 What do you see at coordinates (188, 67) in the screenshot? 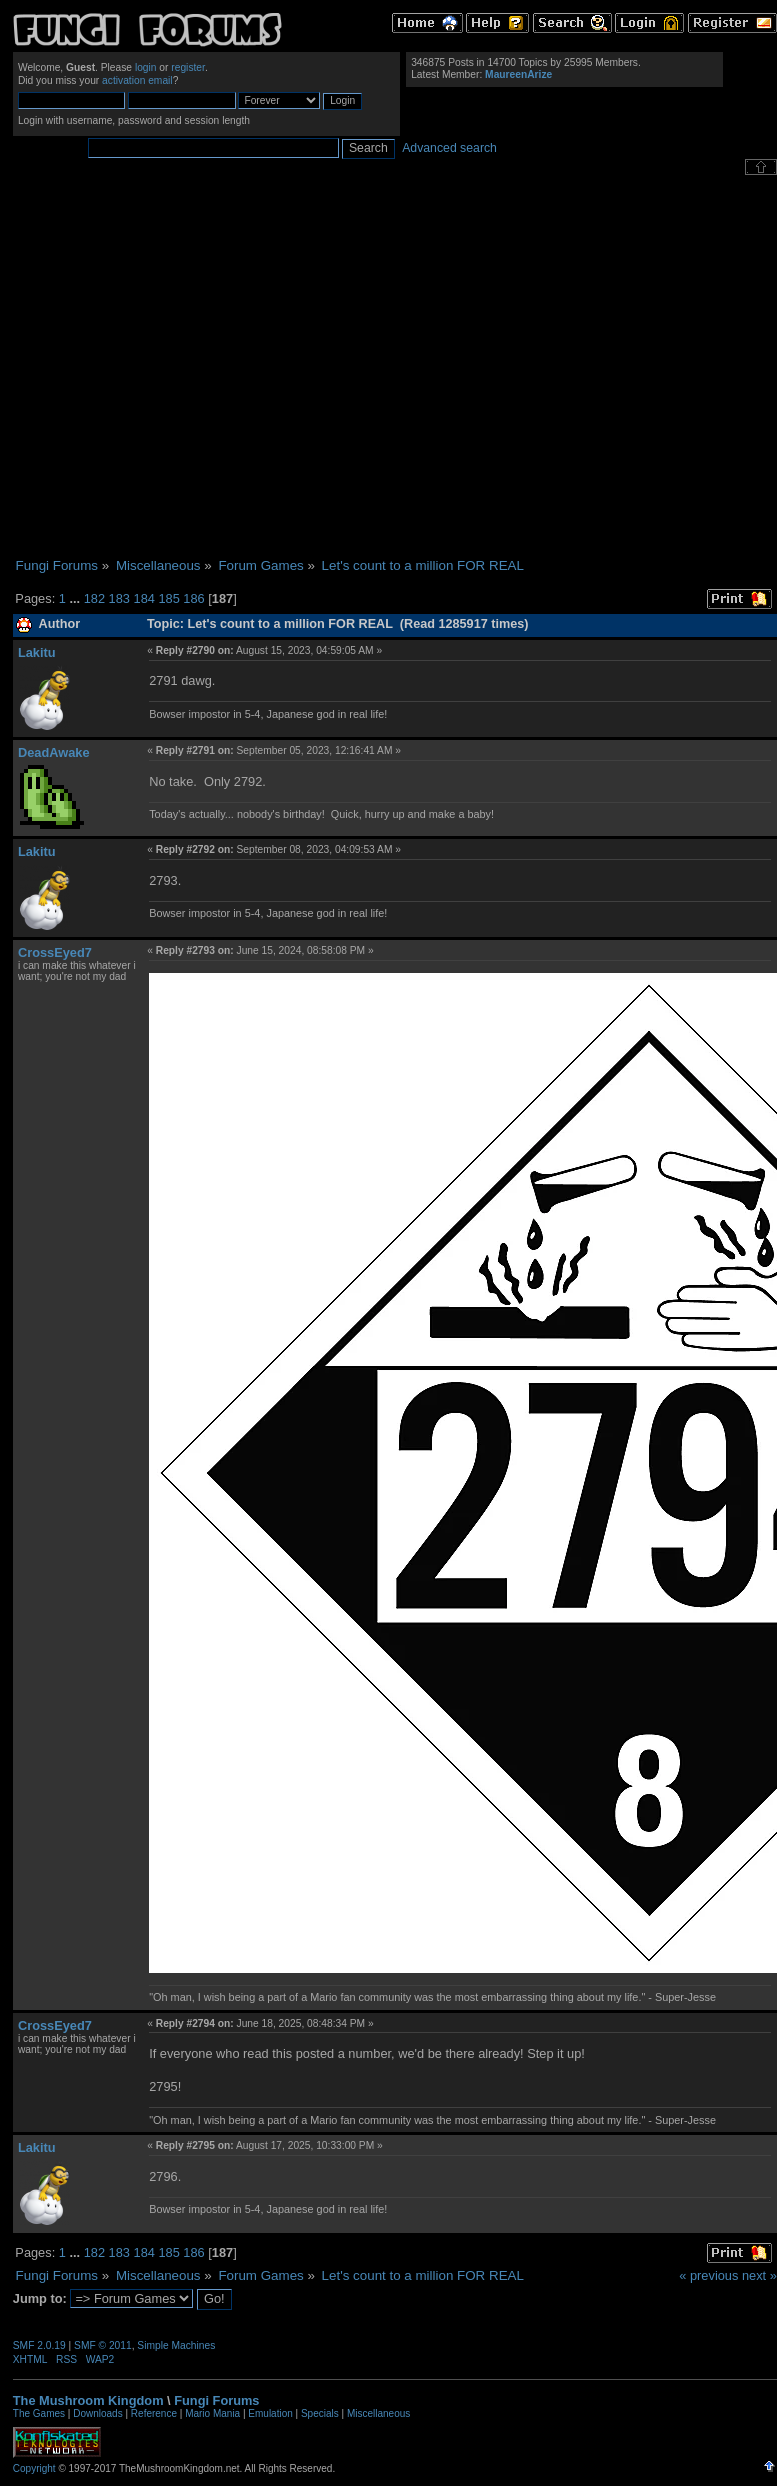
I see `register` at bounding box center [188, 67].